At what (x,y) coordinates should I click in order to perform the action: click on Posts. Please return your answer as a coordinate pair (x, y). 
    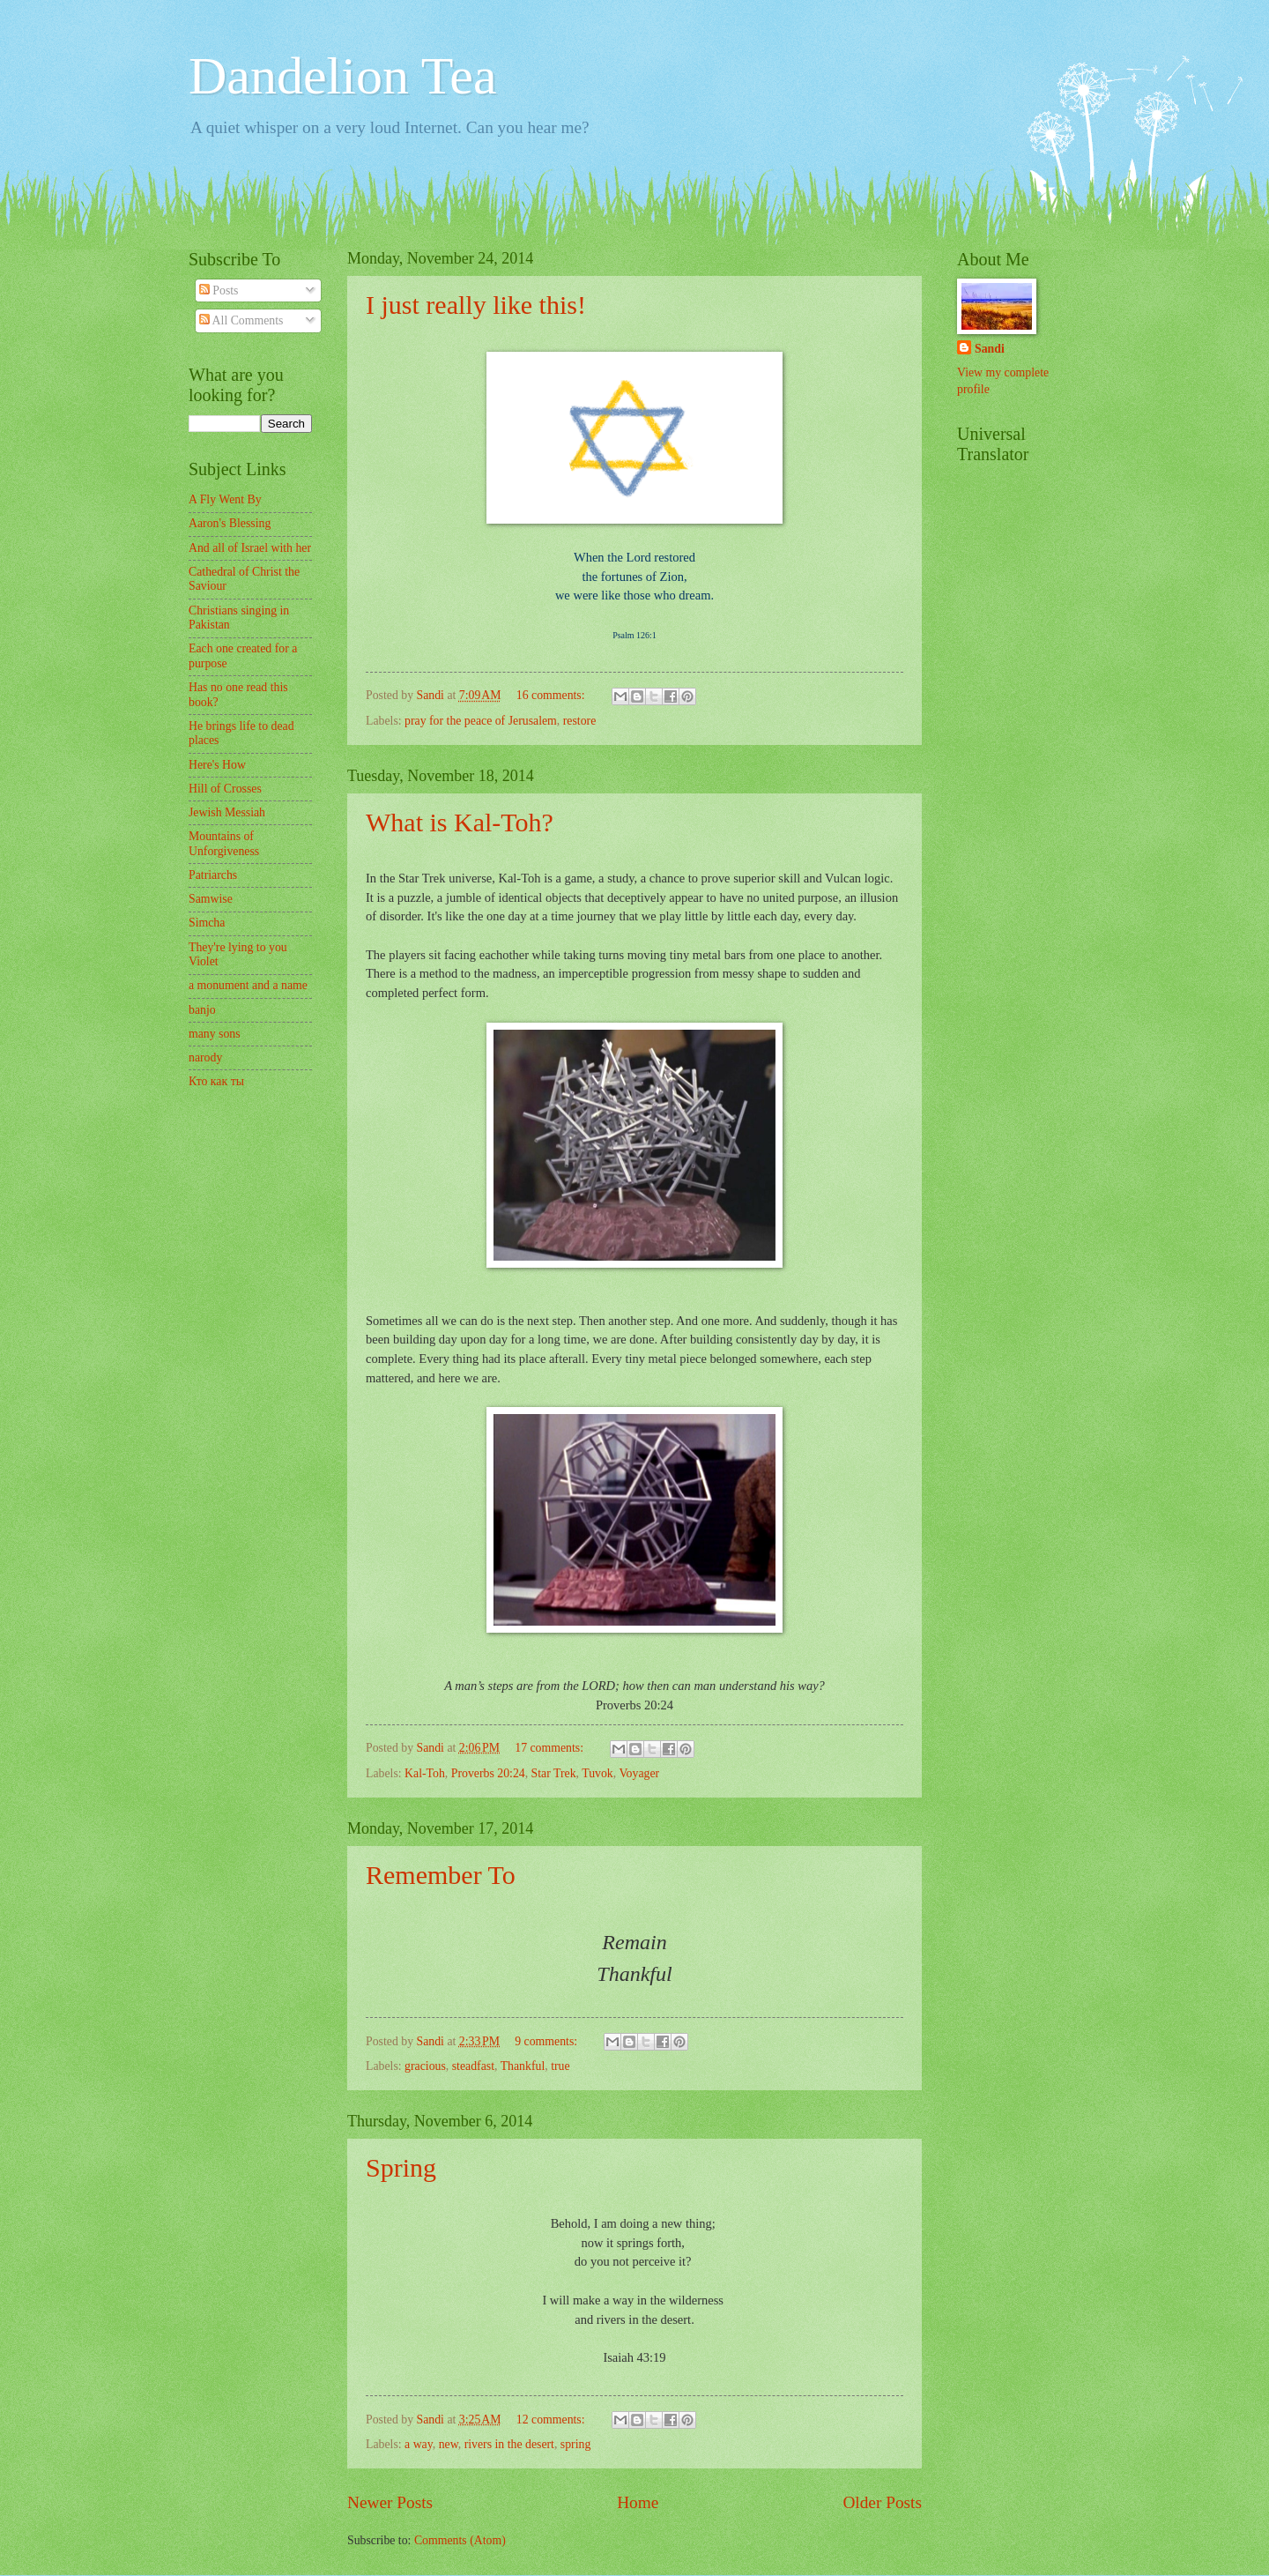
    Looking at the image, I should click on (219, 290).